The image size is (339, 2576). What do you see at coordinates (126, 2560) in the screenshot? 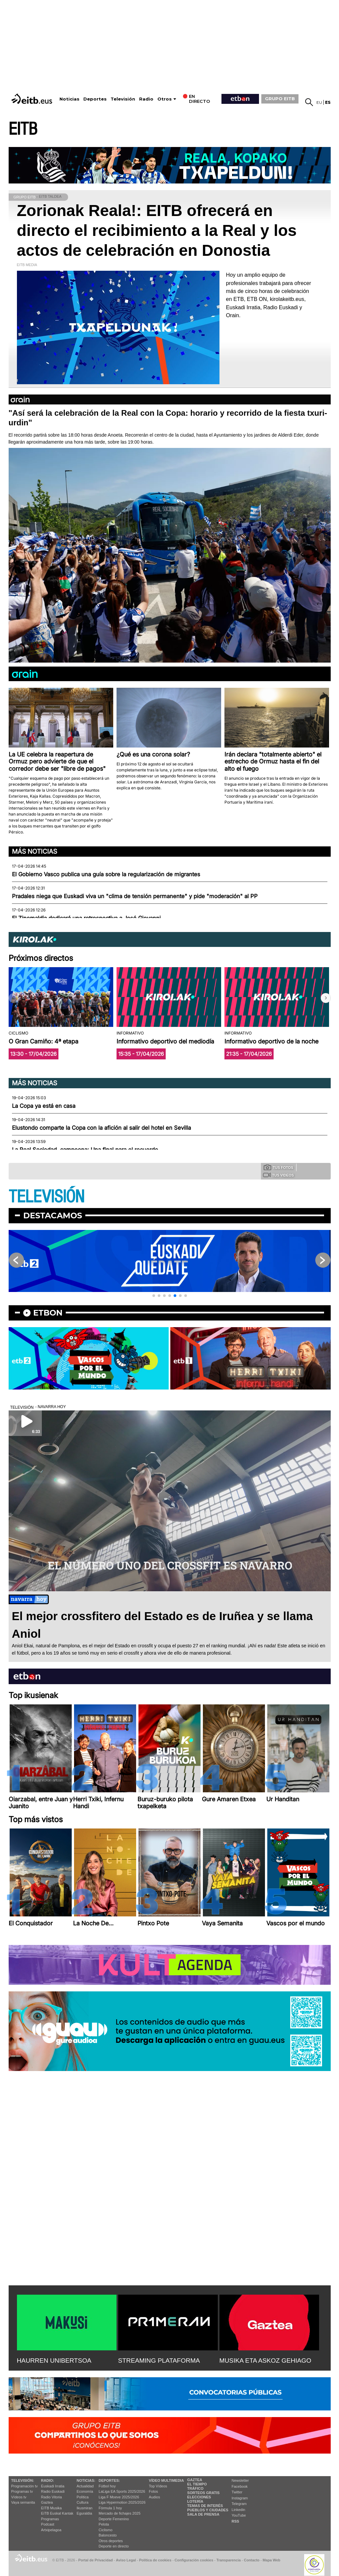
I see `Aviso Legal` at bounding box center [126, 2560].